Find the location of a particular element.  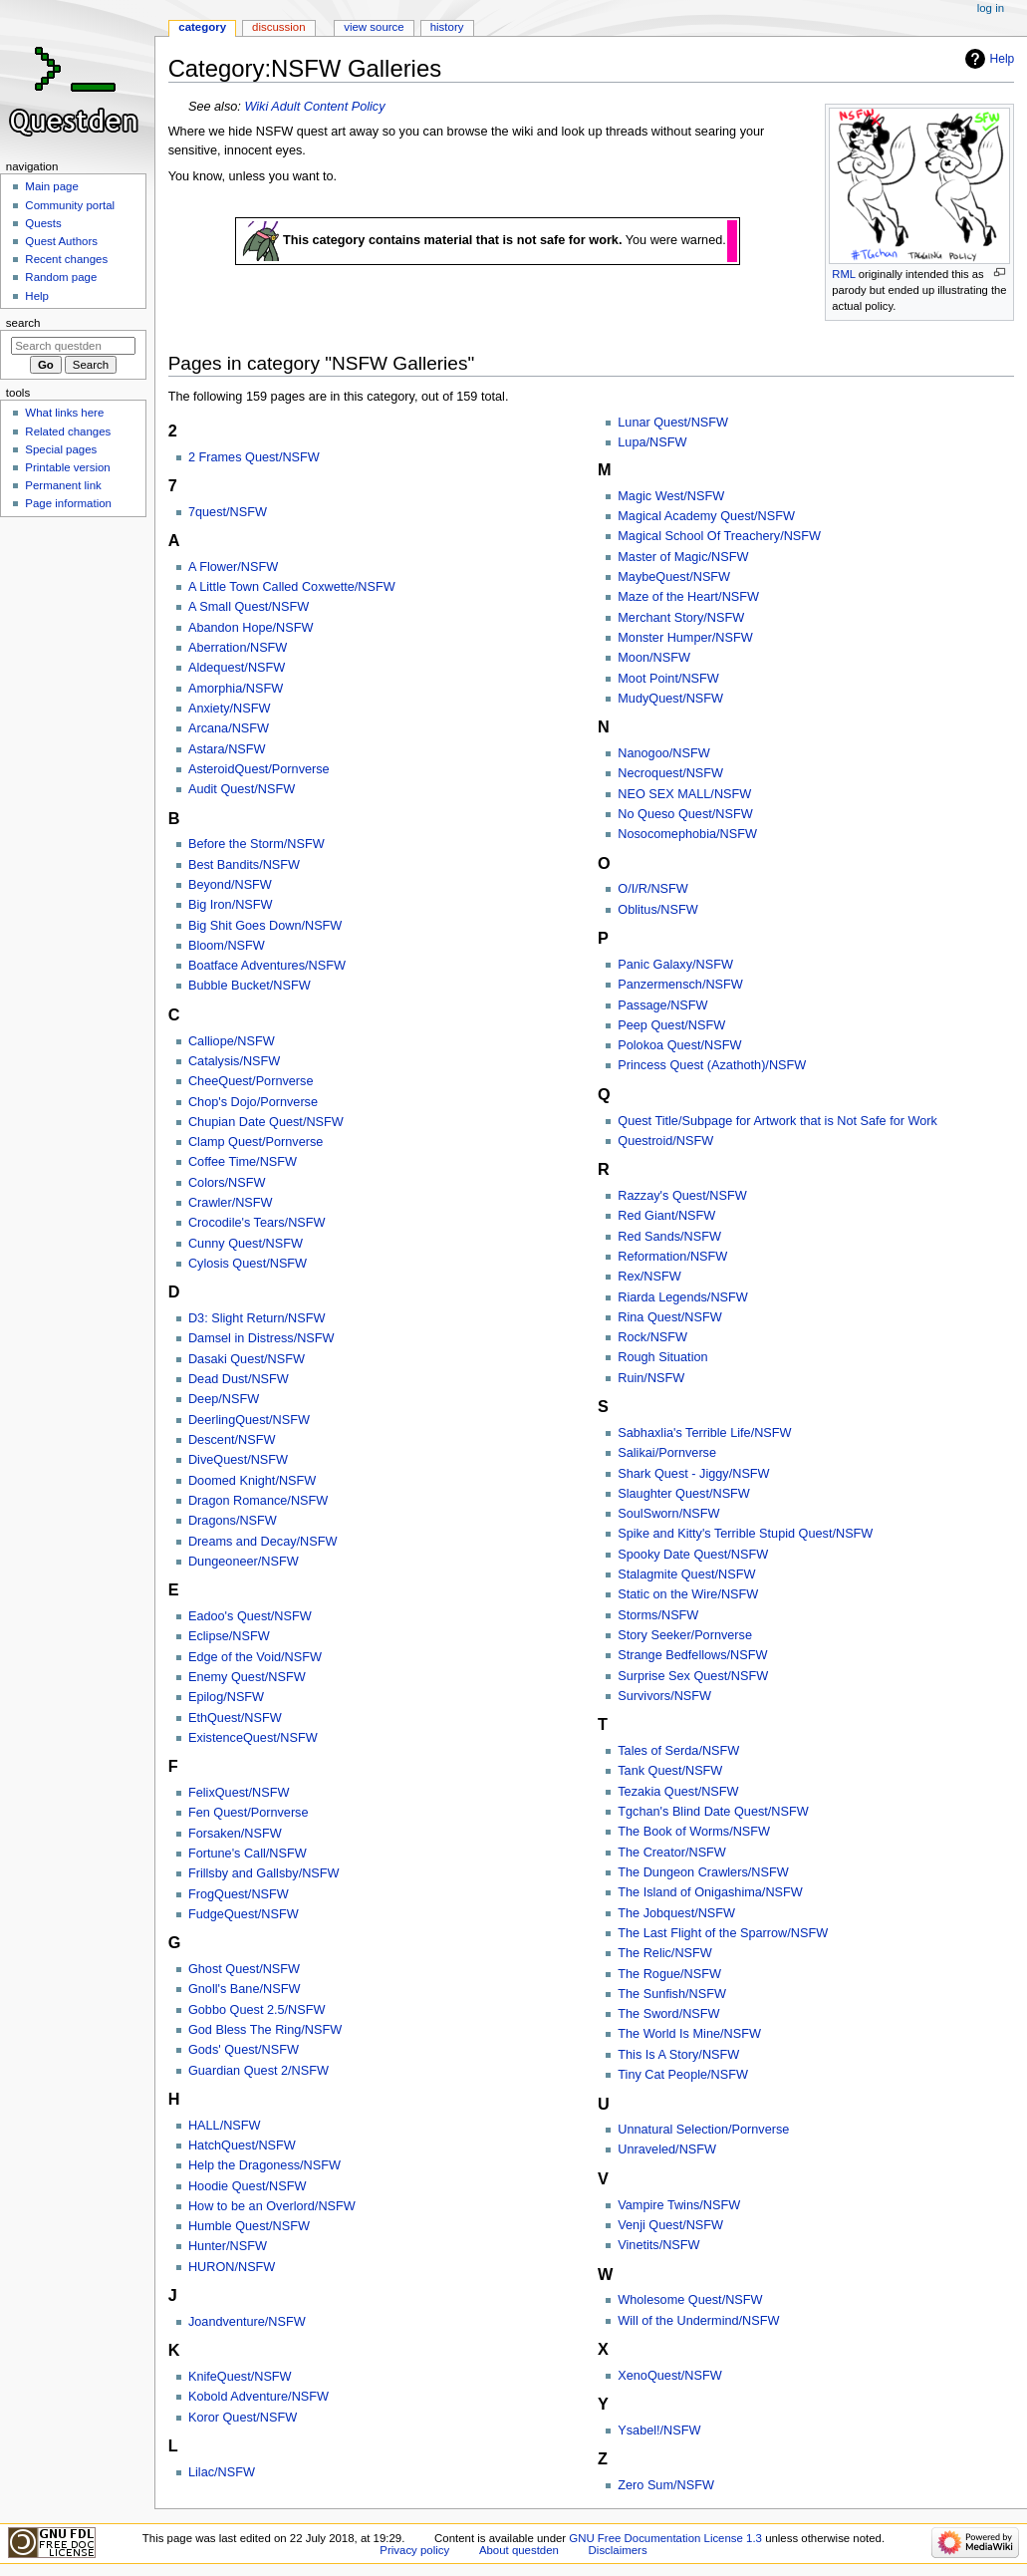

Quest Title/Subpage for Artwork that is Not Safe for Work is located at coordinates (777, 1121).